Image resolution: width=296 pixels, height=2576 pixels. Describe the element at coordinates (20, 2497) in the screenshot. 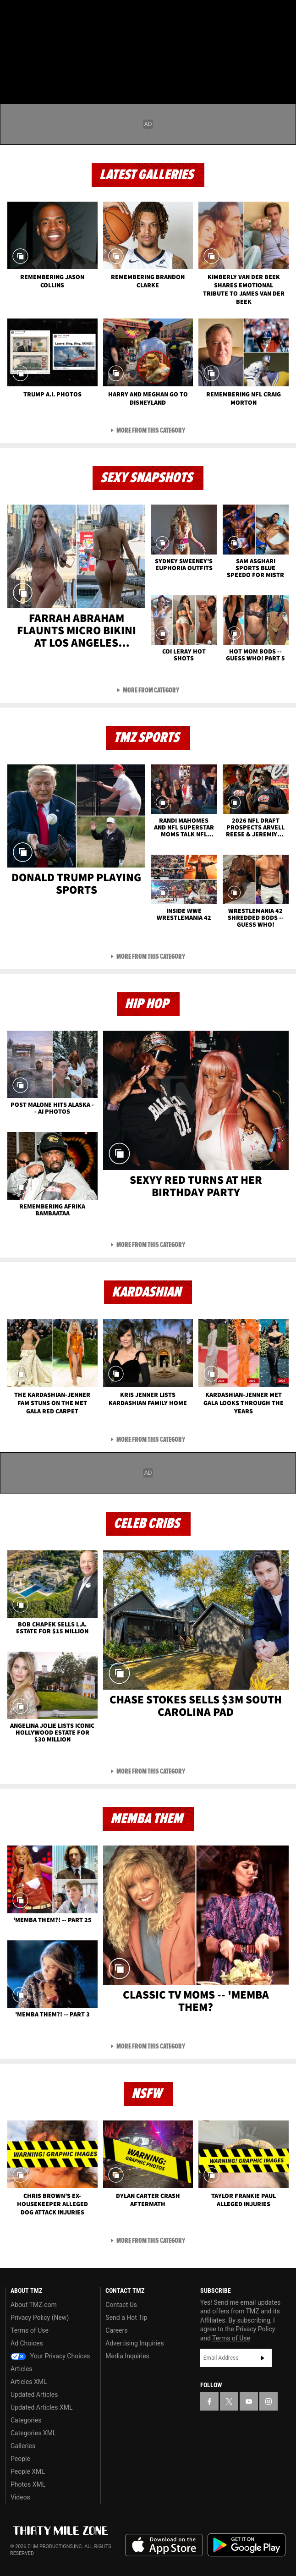

I see `Videos` at that location.